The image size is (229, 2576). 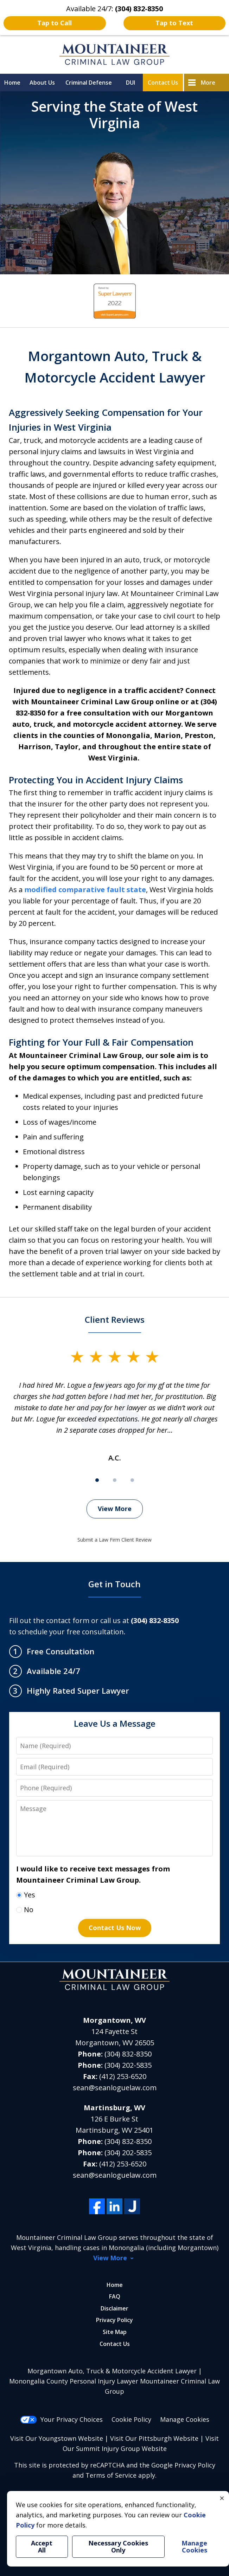 What do you see at coordinates (114, 1480) in the screenshot?
I see `[Carousel Page 2]` at bounding box center [114, 1480].